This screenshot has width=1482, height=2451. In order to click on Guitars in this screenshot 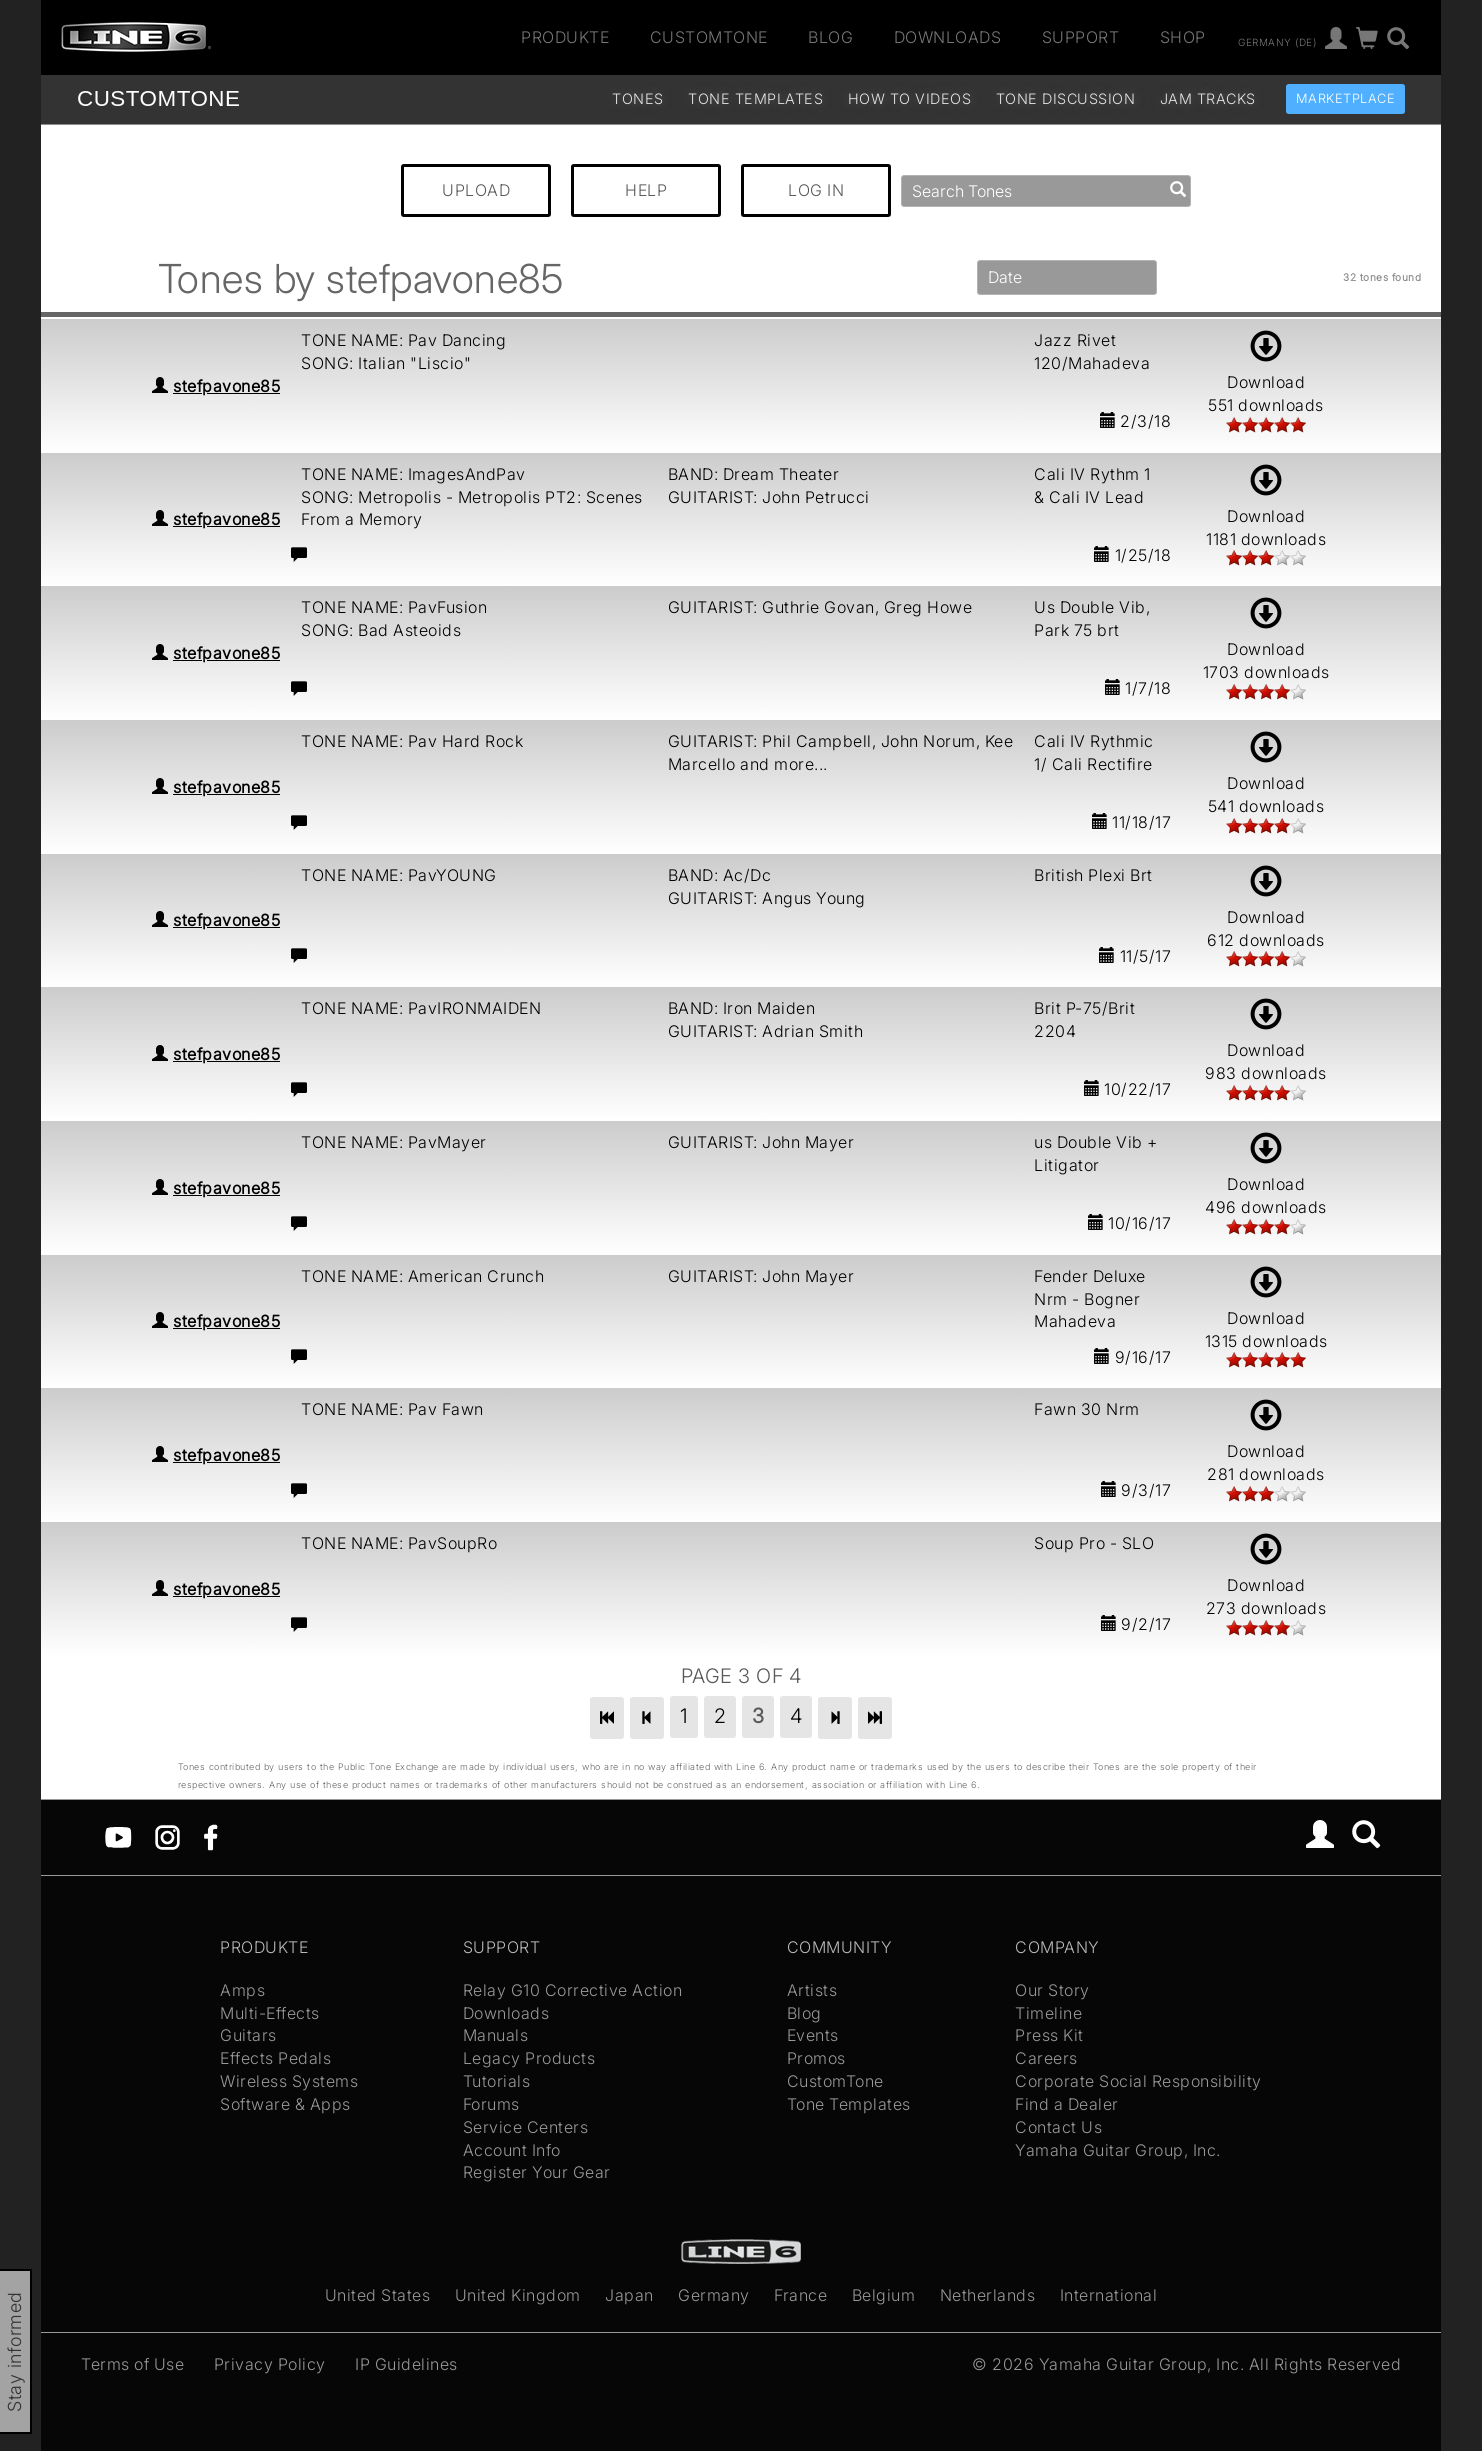, I will do `click(248, 2035)`.